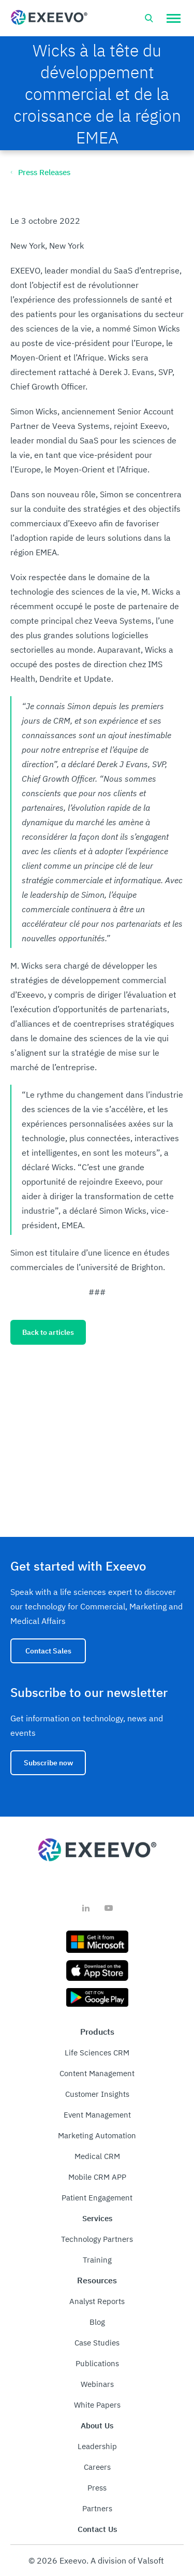 Image resolution: width=194 pixels, height=2576 pixels. Describe the element at coordinates (97, 2073) in the screenshot. I see `Content Management` at that location.